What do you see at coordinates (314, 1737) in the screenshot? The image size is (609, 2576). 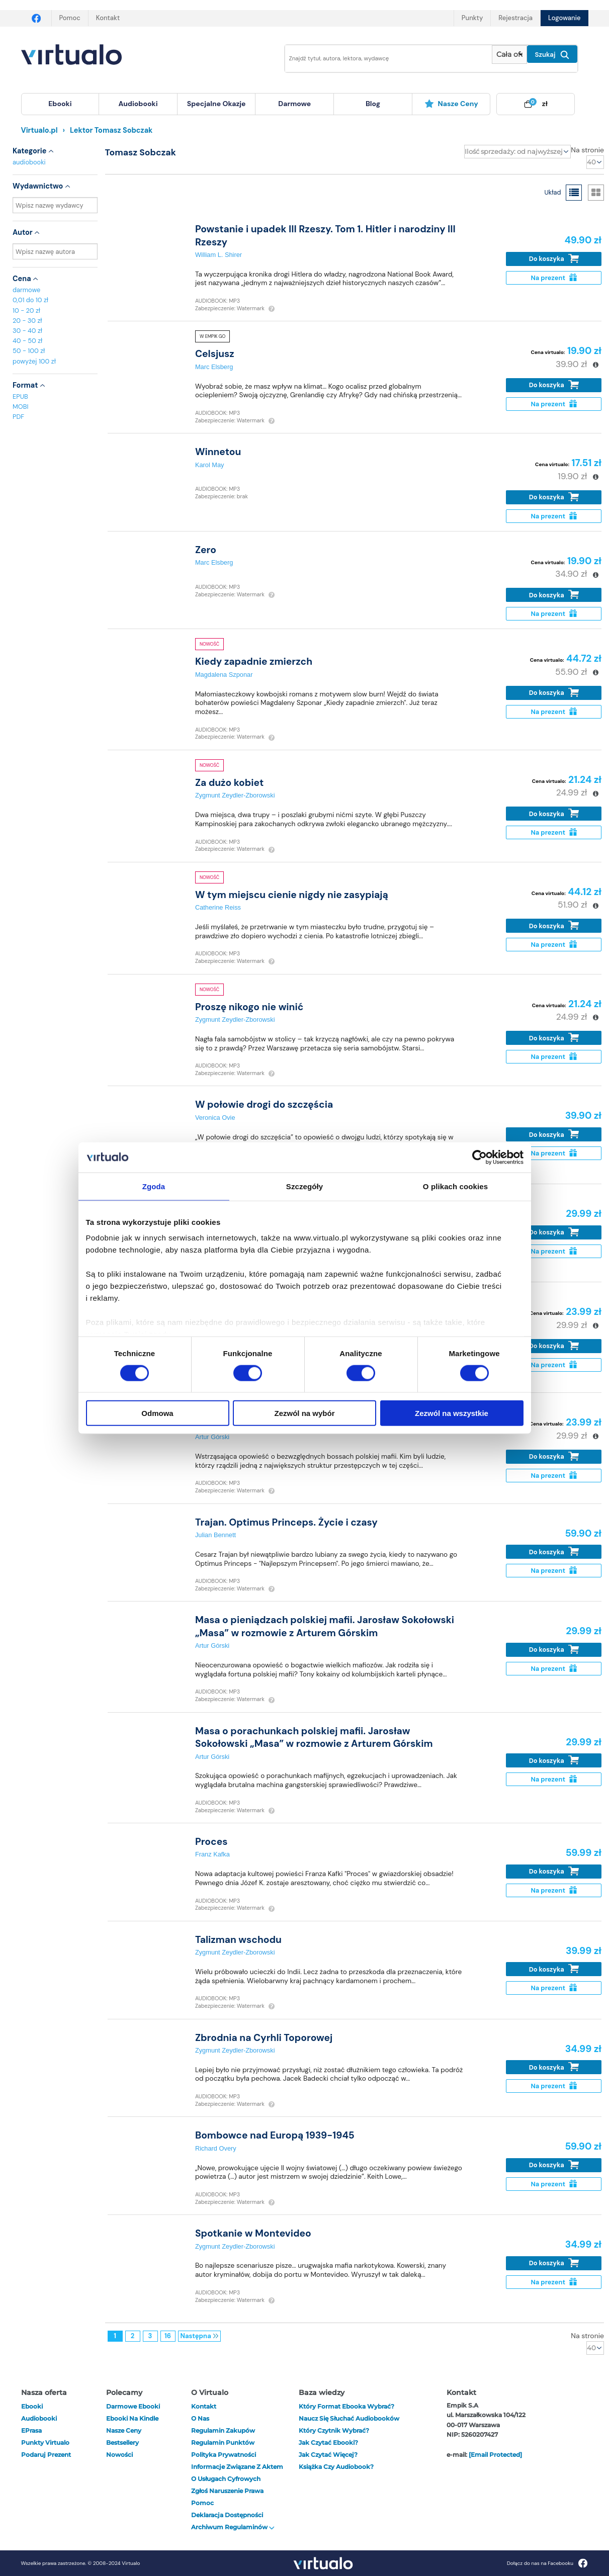 I see `Masa o porachunkach polskiej mafii. Jarosław Sokołowski „Masa” w rozmowie z Arturem Górskim` at bounding box center [314, 1737].